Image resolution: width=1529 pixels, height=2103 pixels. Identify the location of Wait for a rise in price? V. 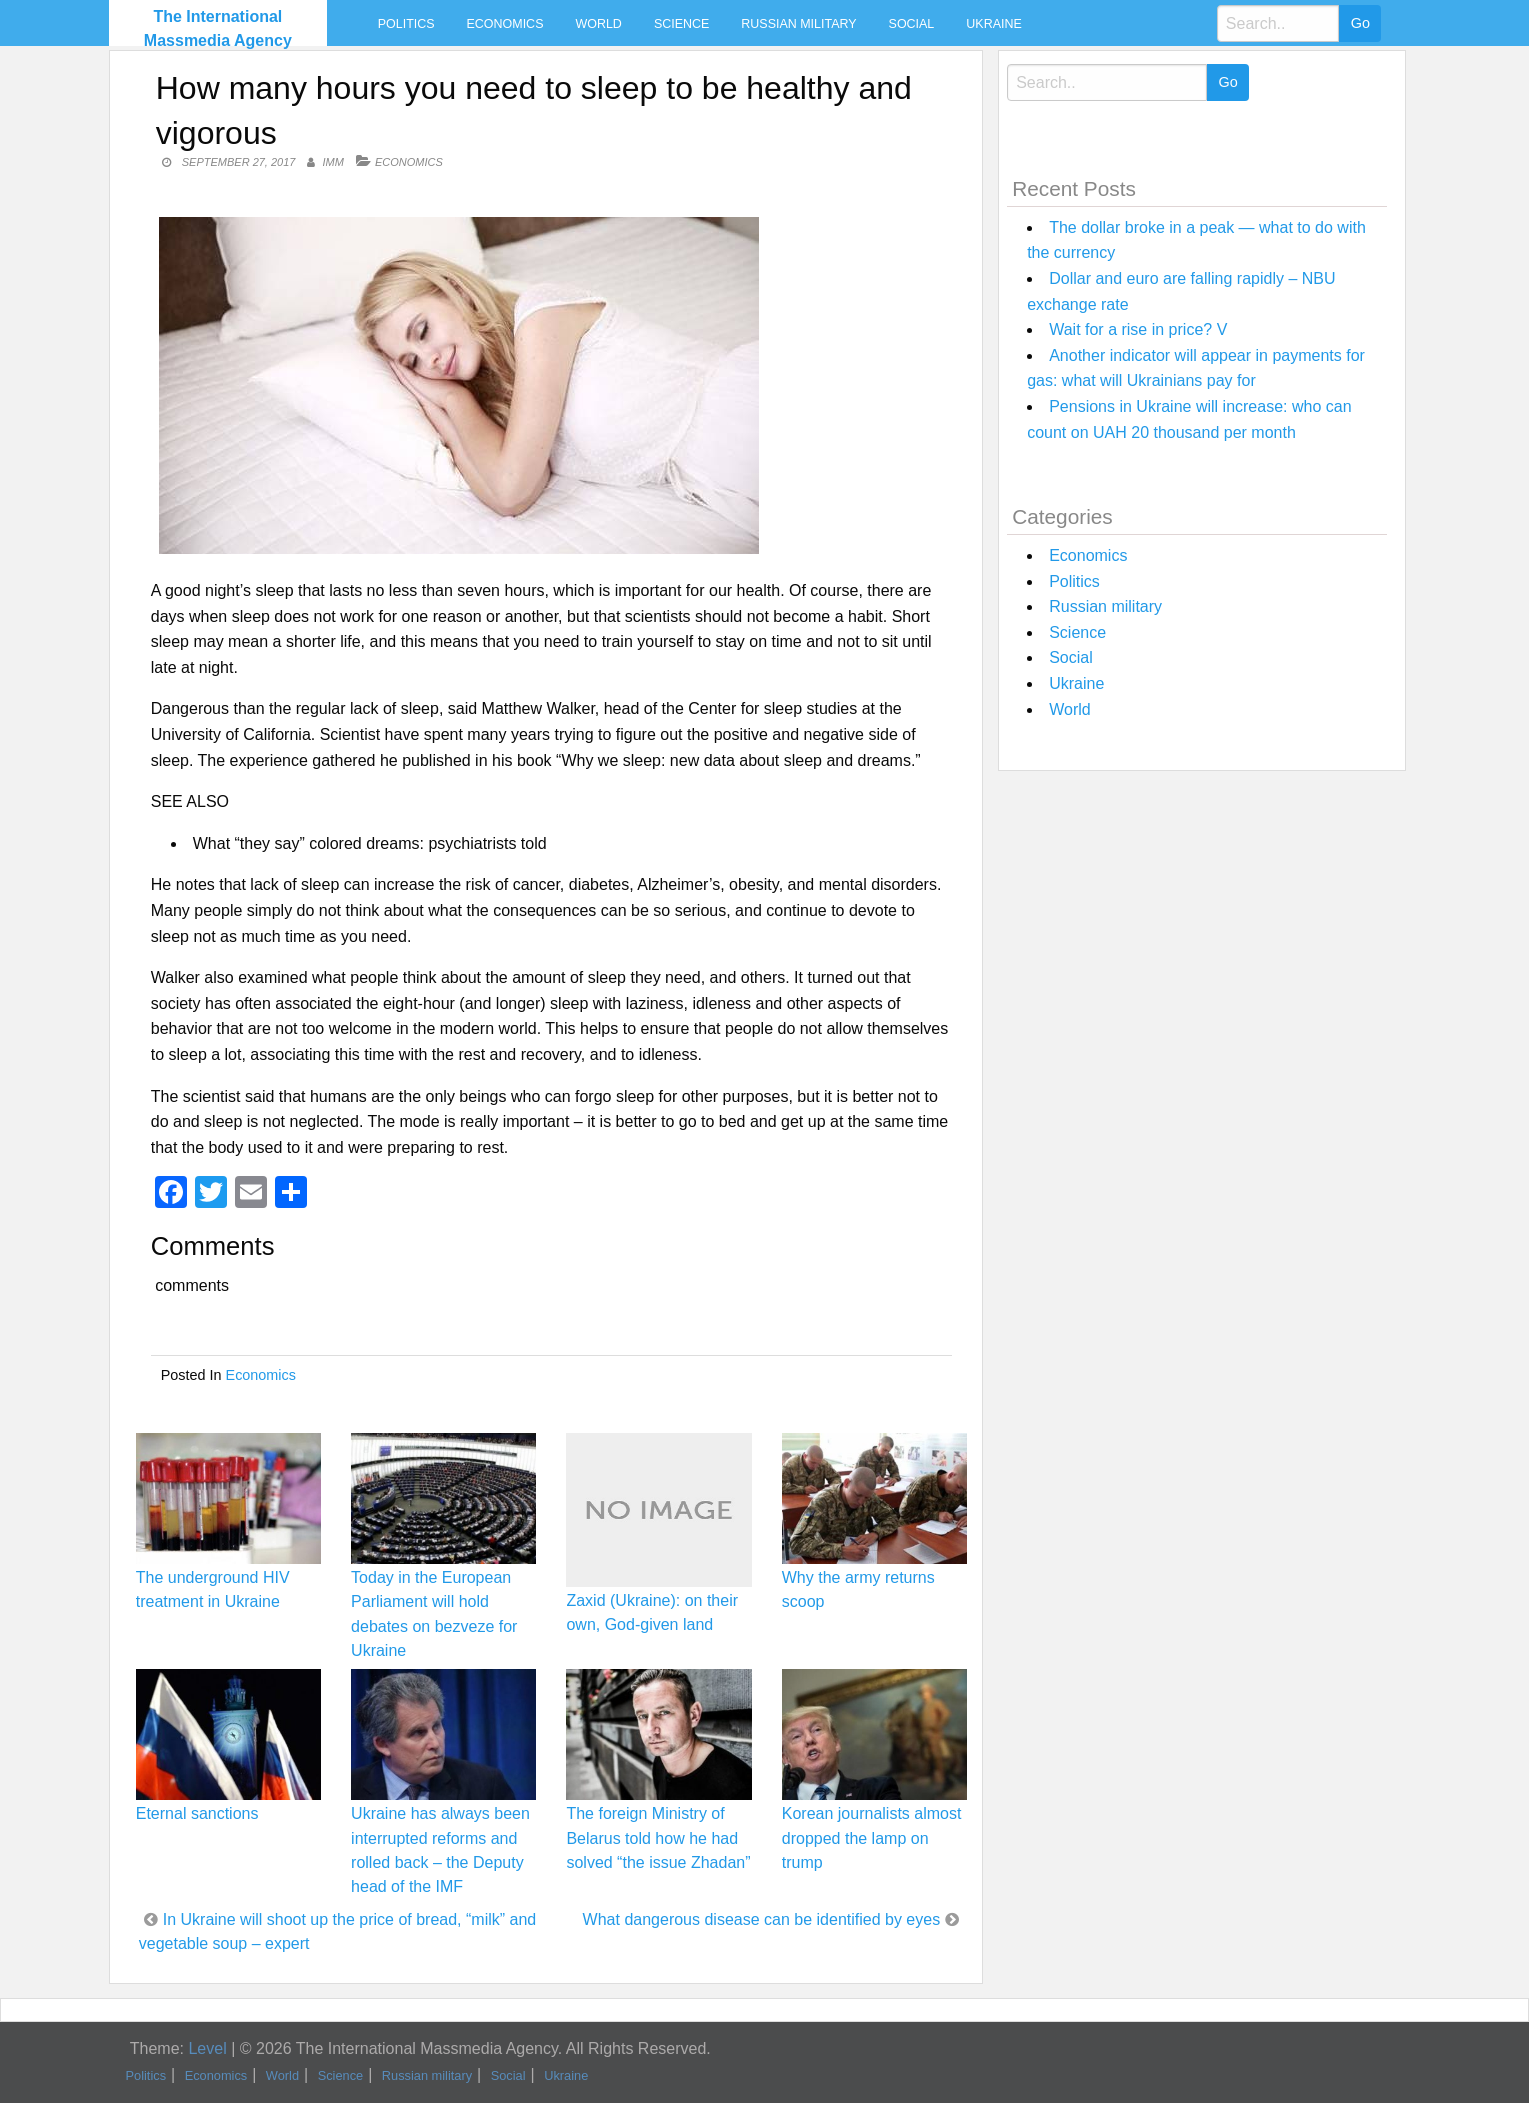
(1138, 329).